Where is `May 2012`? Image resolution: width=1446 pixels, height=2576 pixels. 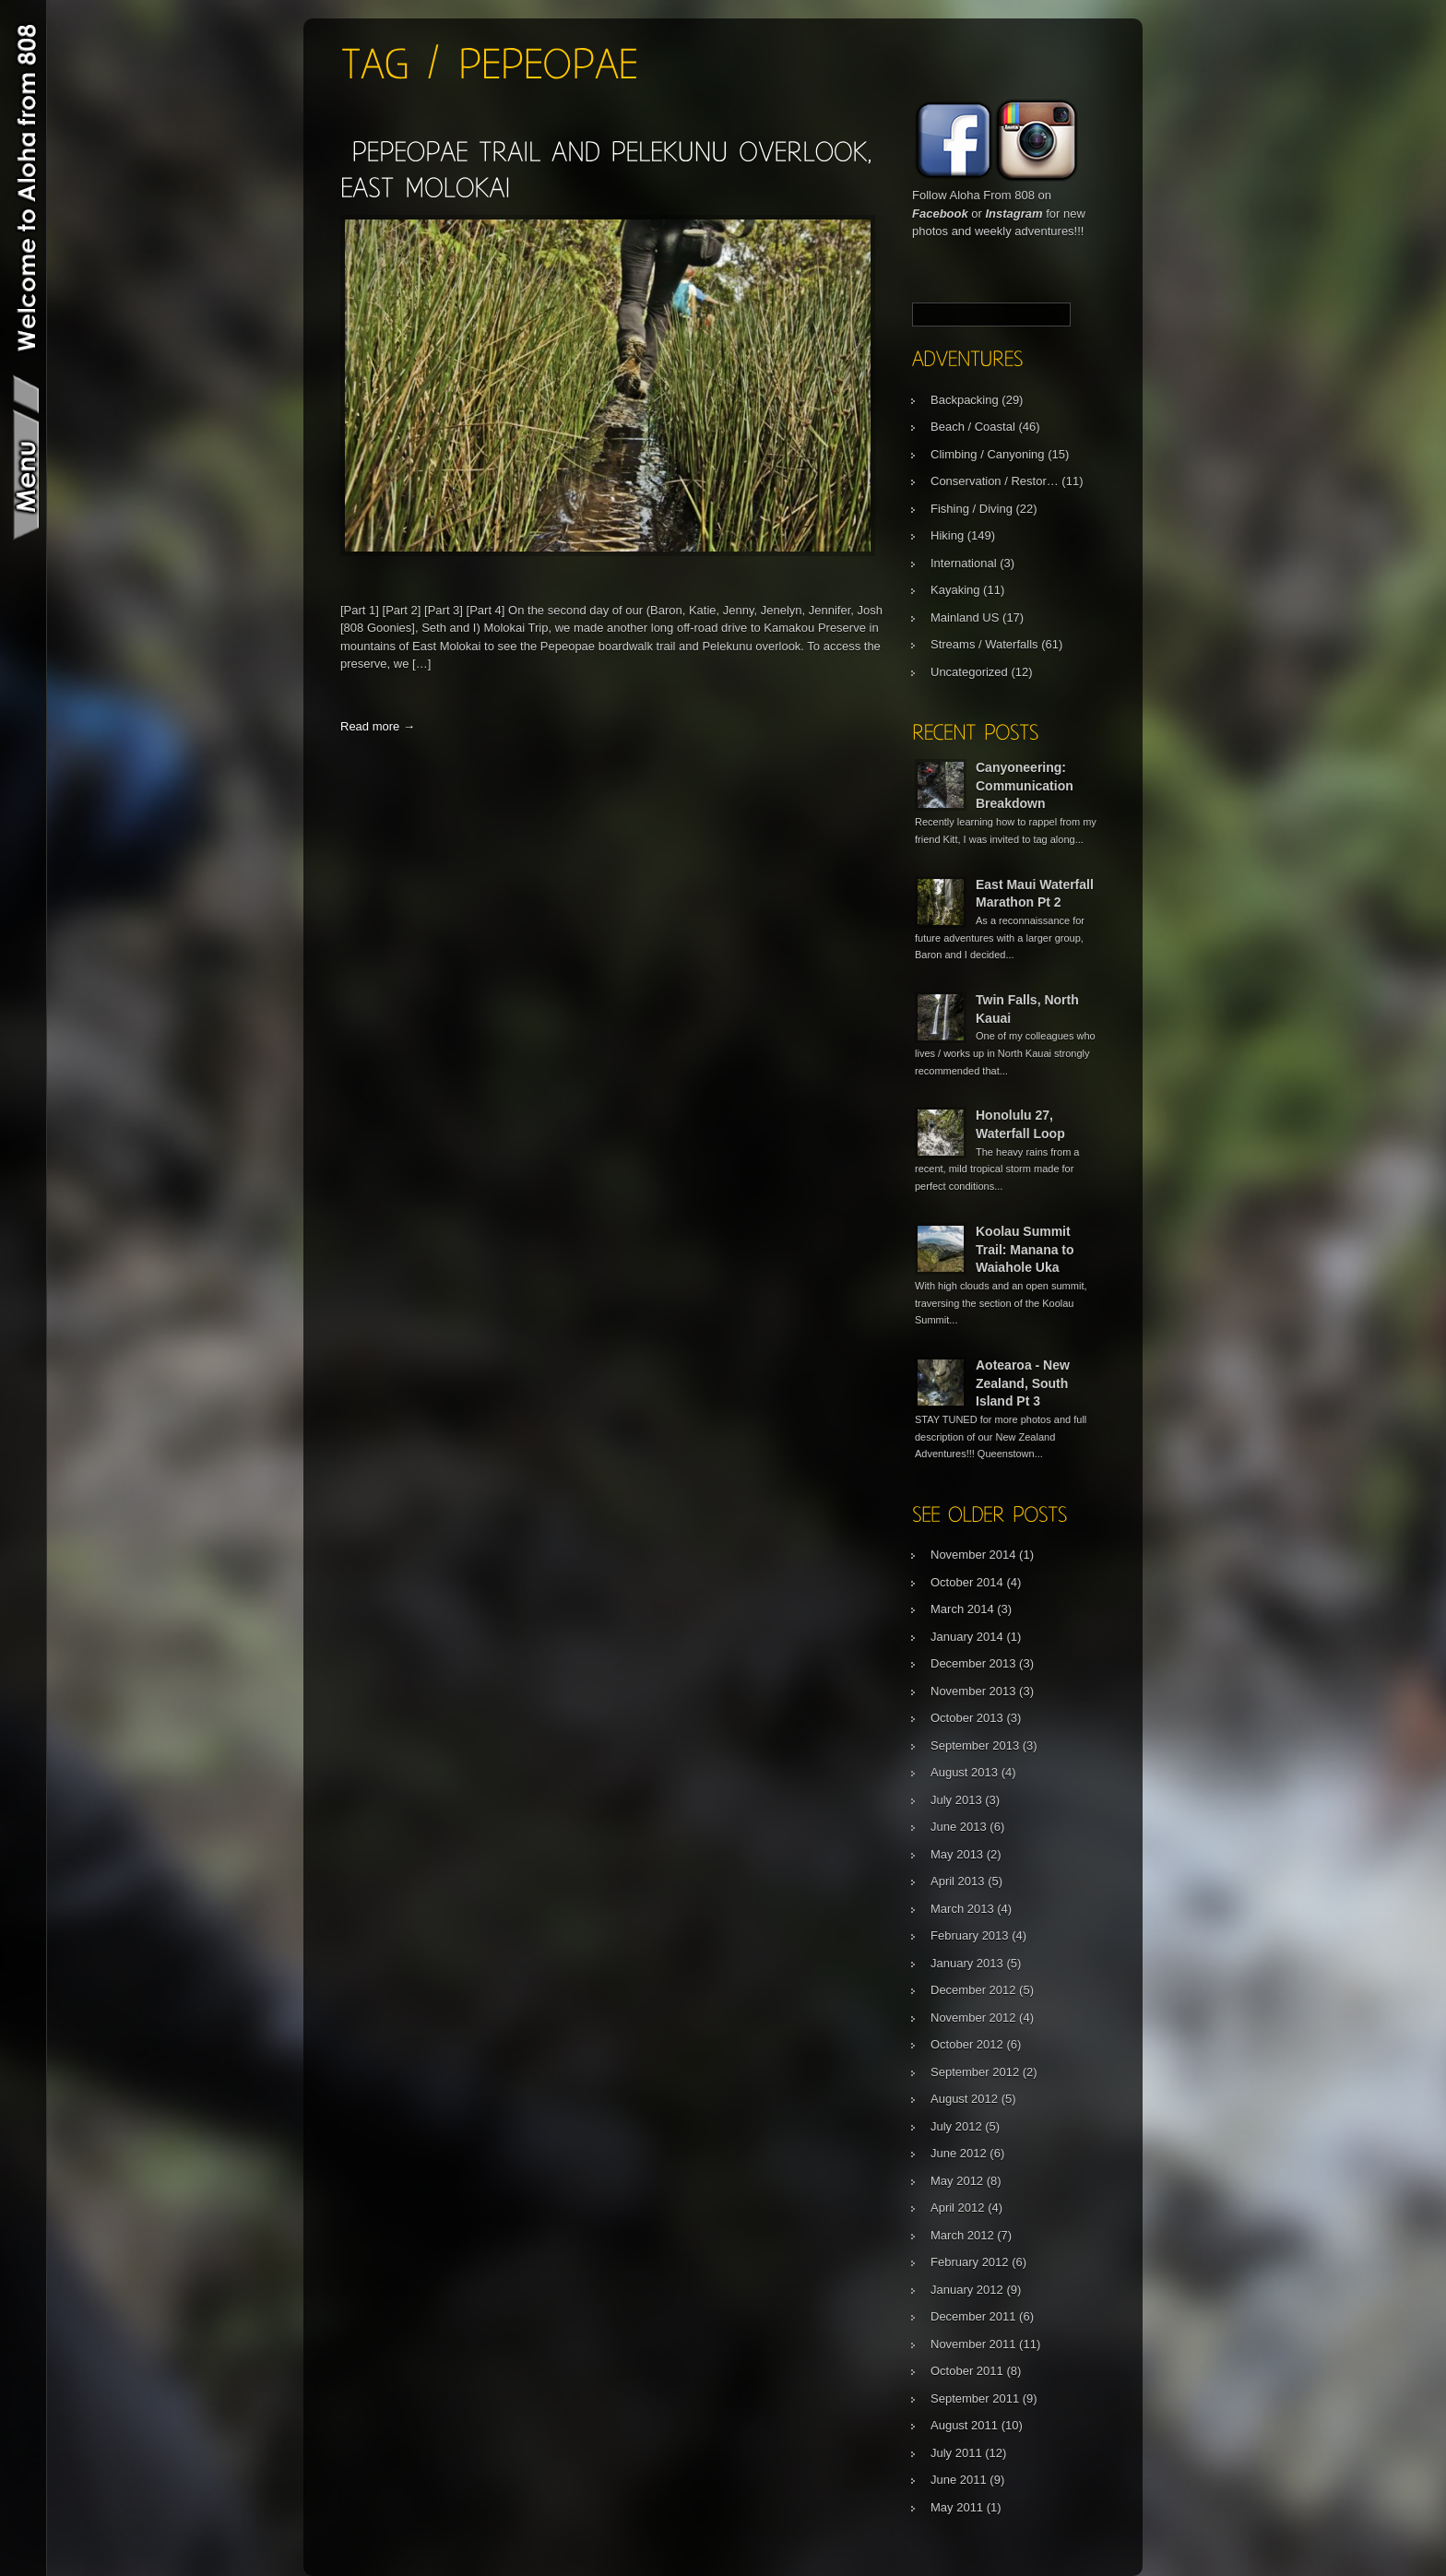 May 2012 is located at coordinates (956, 2181).